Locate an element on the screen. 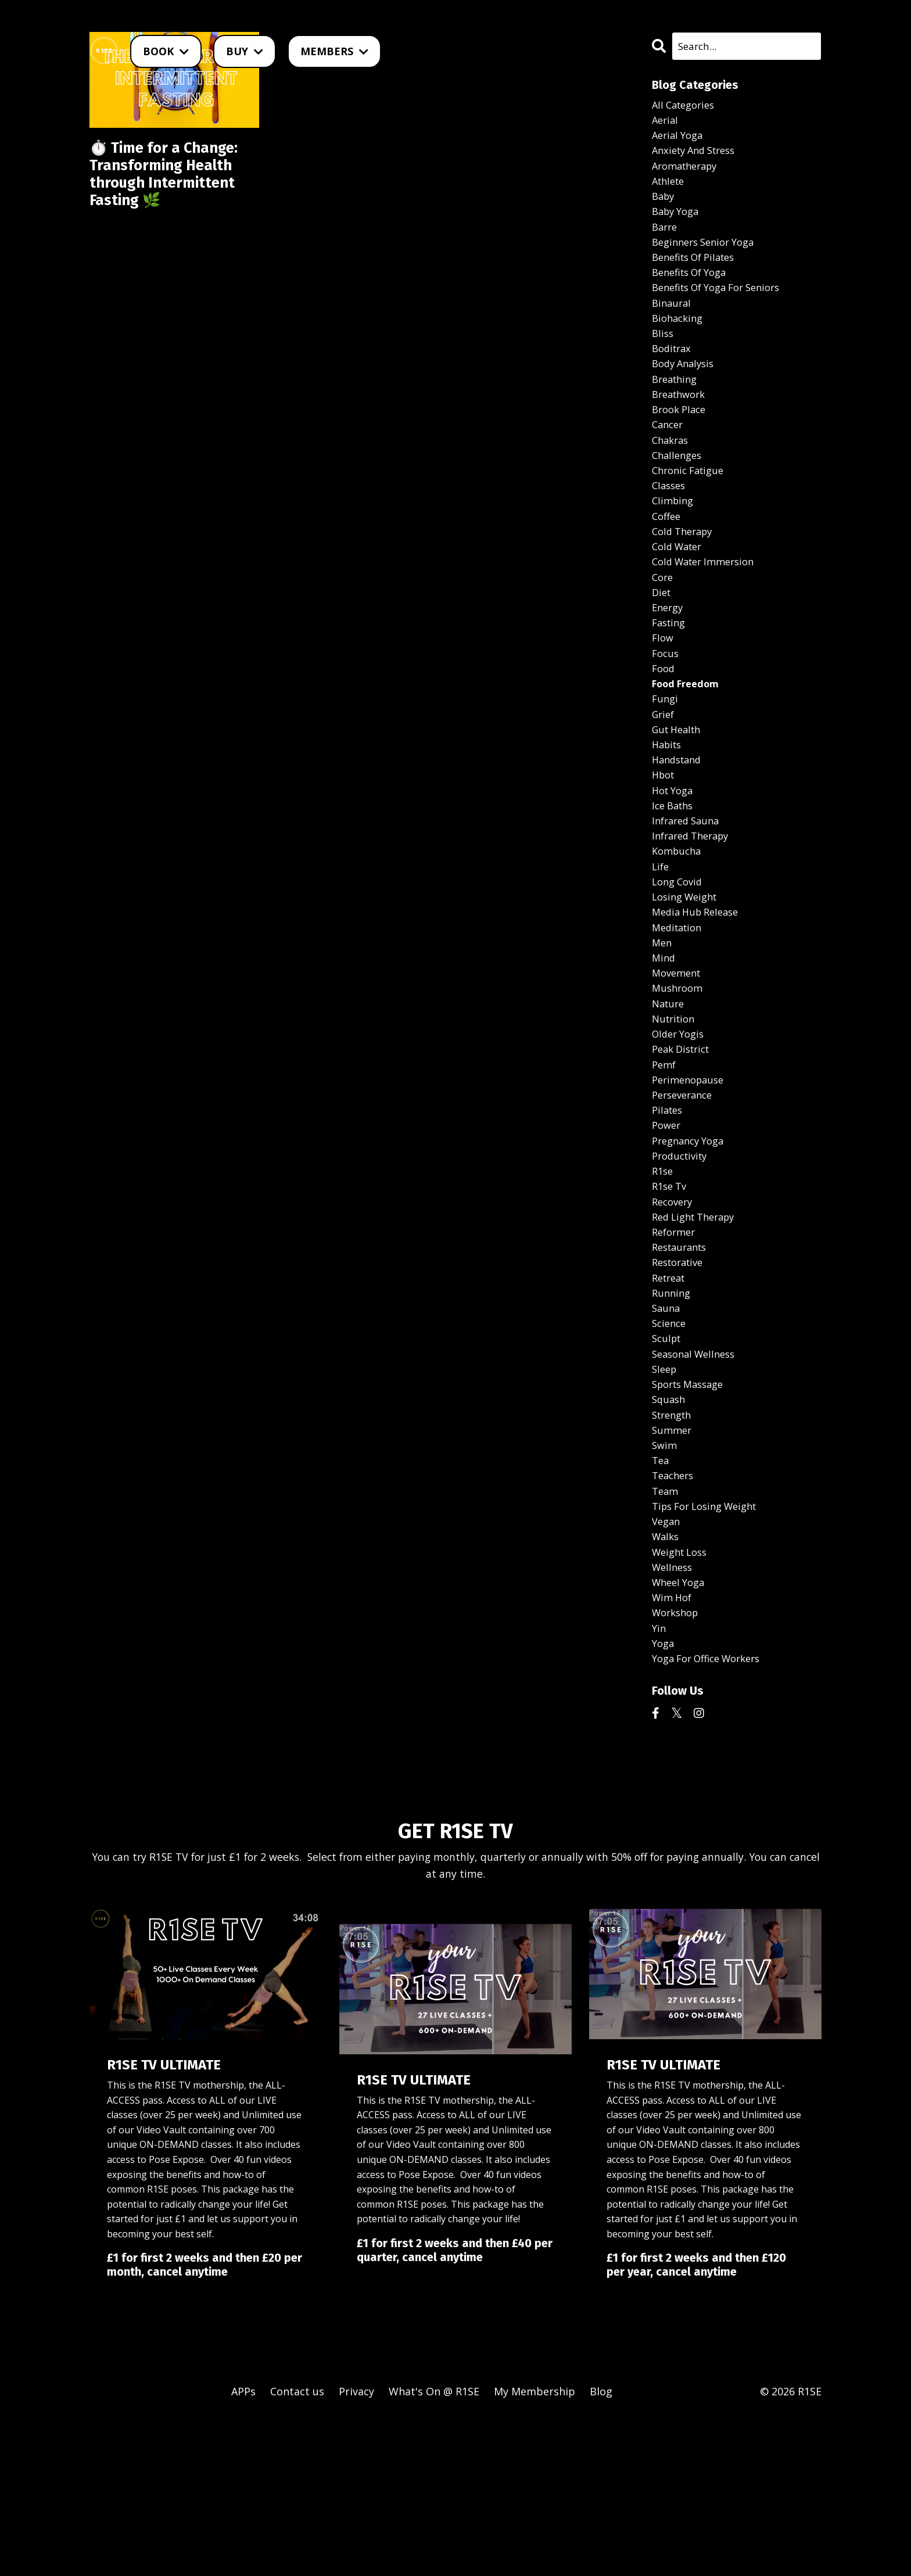 The image size is (911, 2576). pilates is located at coordinates (669, 1211).